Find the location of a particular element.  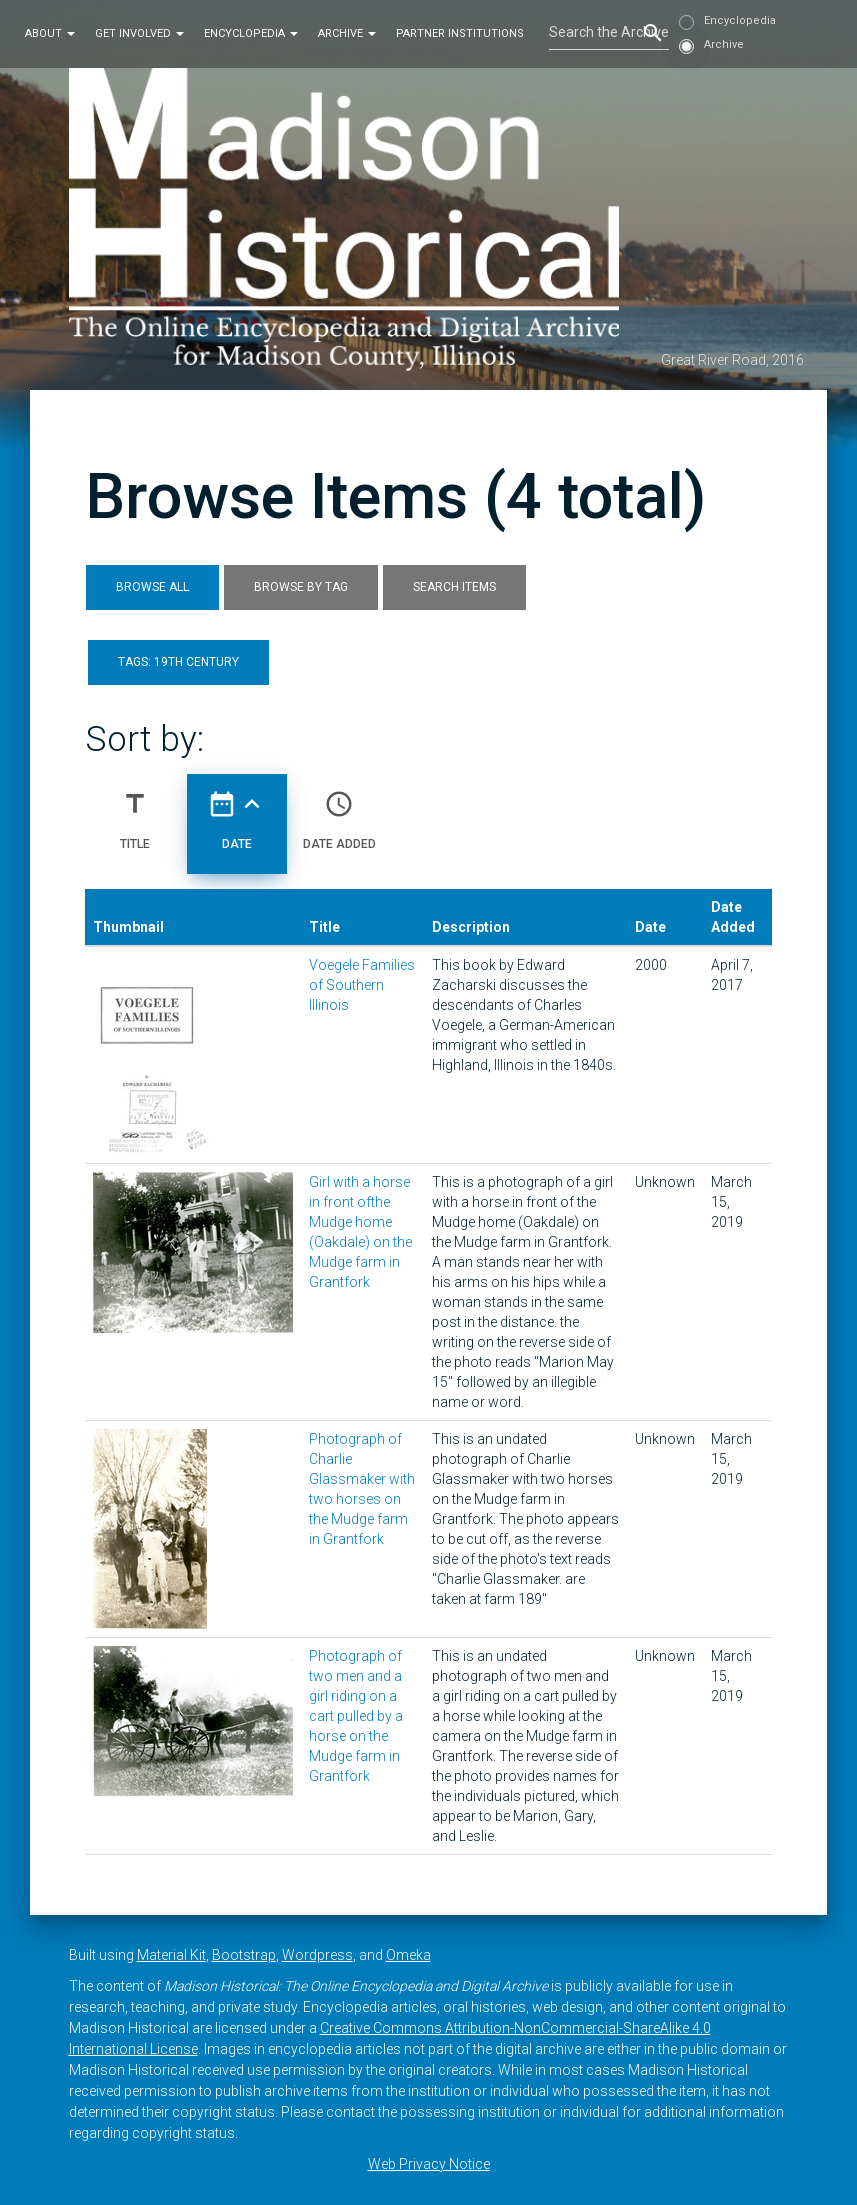

Date Added [Sort ascending Date Added] is located at coordinates (339, 812).